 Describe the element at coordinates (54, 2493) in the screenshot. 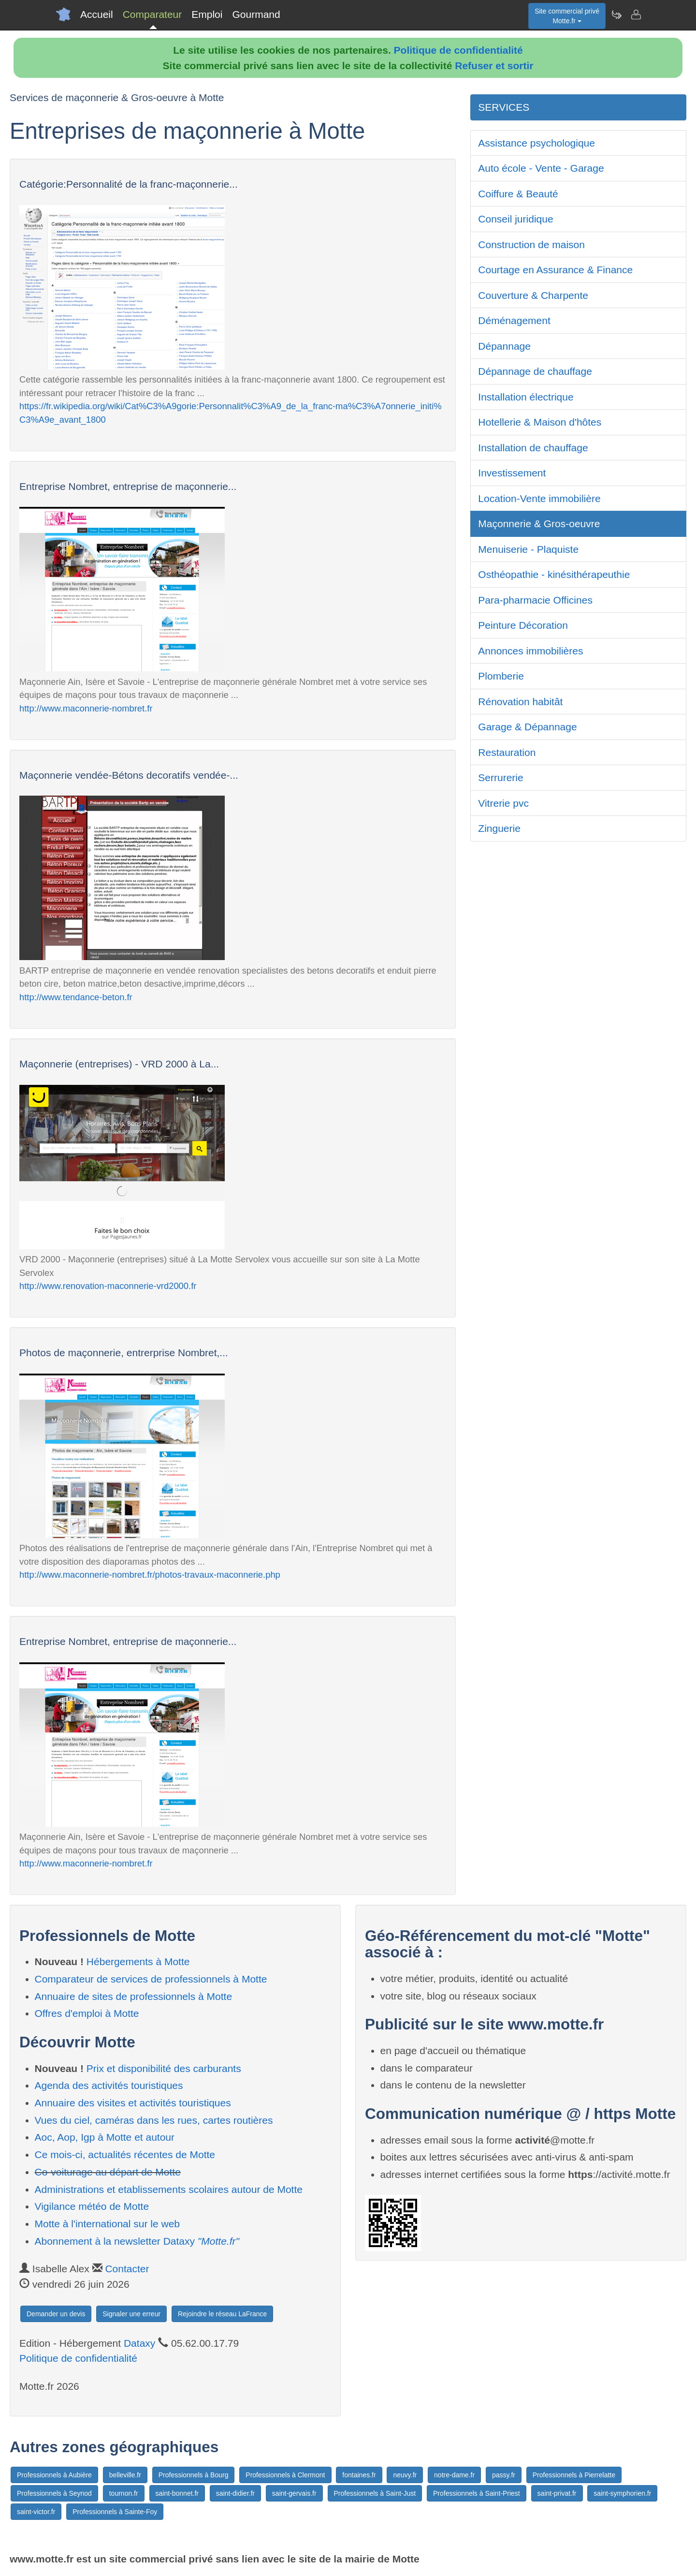

I see `Professionnels à Seynod` at that location.